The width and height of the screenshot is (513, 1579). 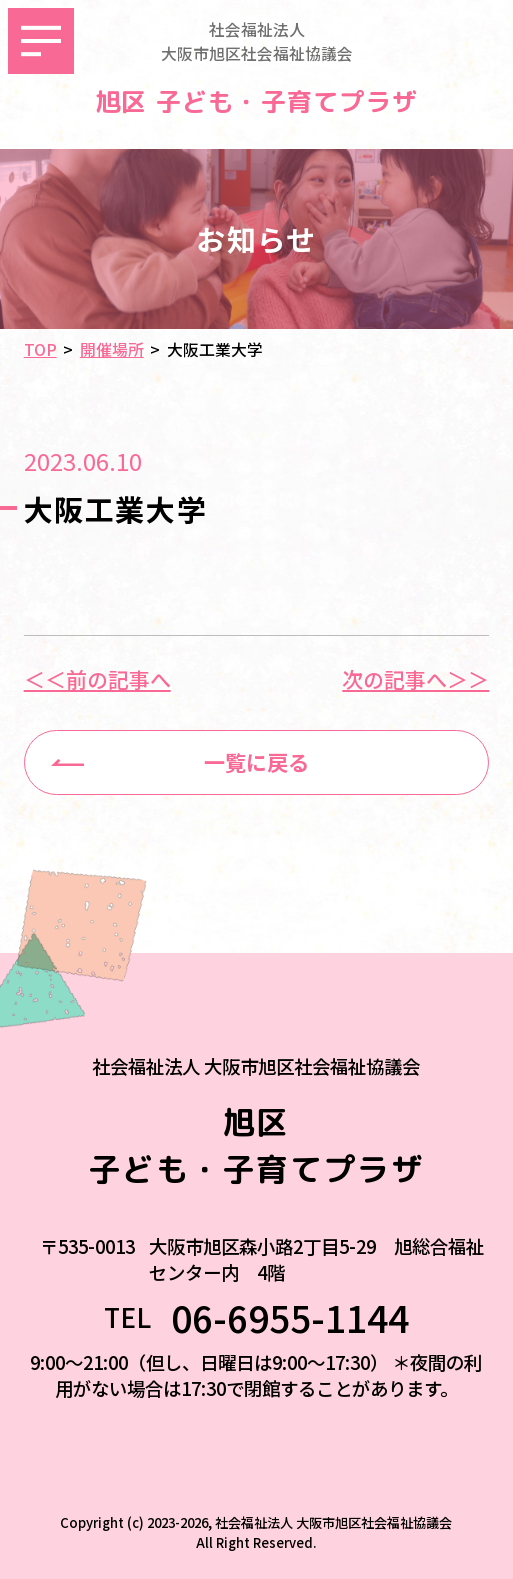 What do you see at coordinates (97, 679) in the screenshot?
I see `＜＜前の記事へ` at bounding box center [97, 679].